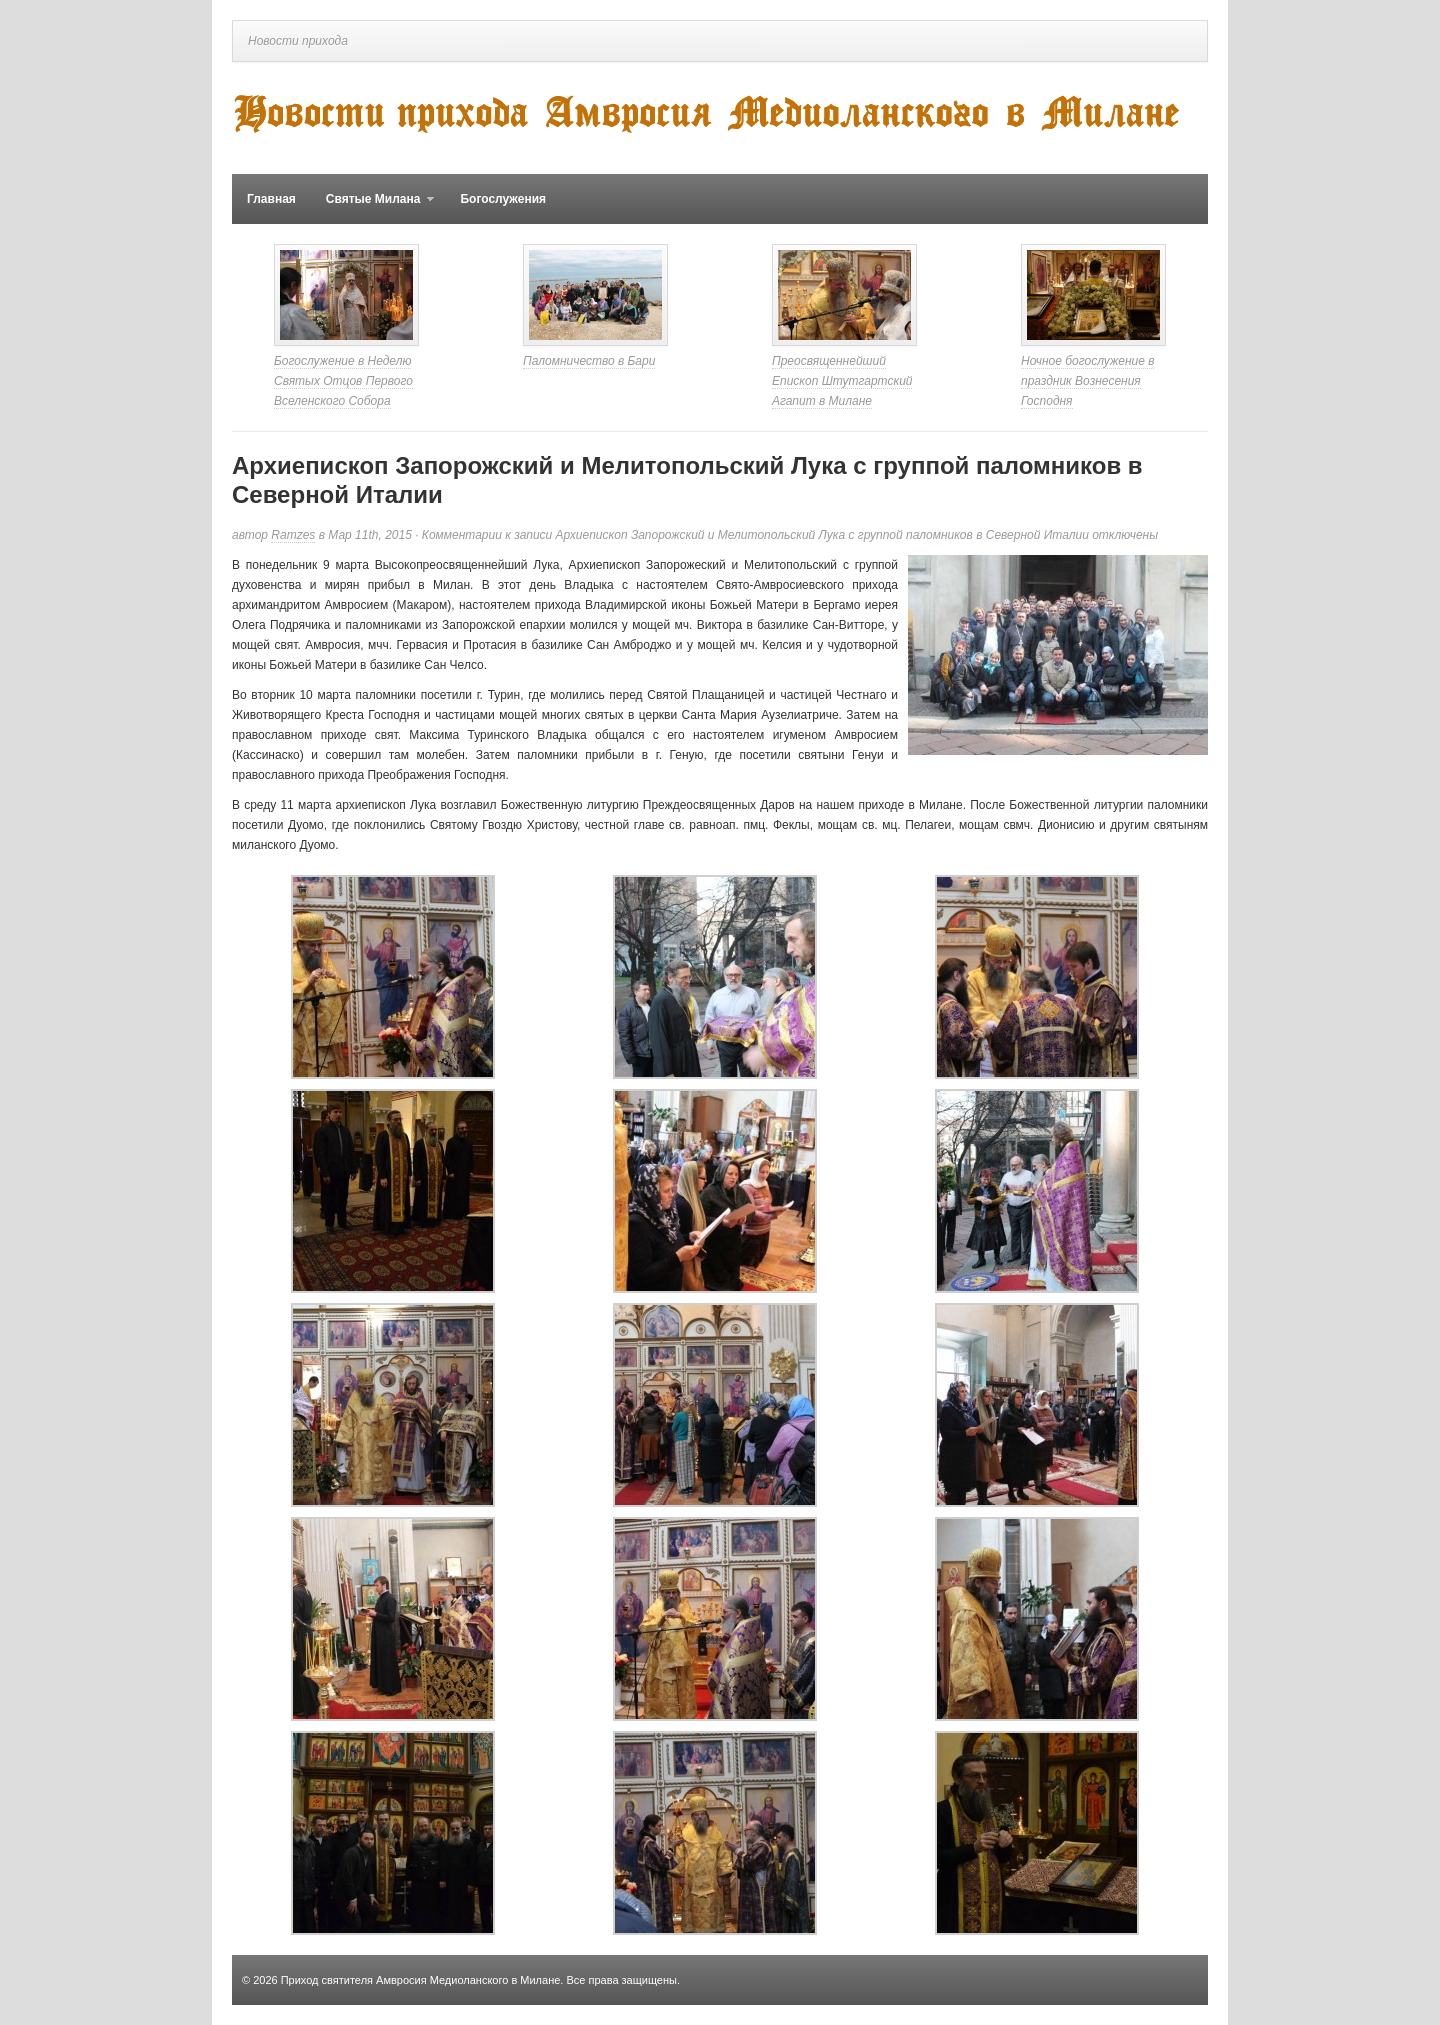 The image size is (1440, 2025). I want to click on Преосвященнейший Епископ Штутгартский Агапит в Милане, so click(842, 381).